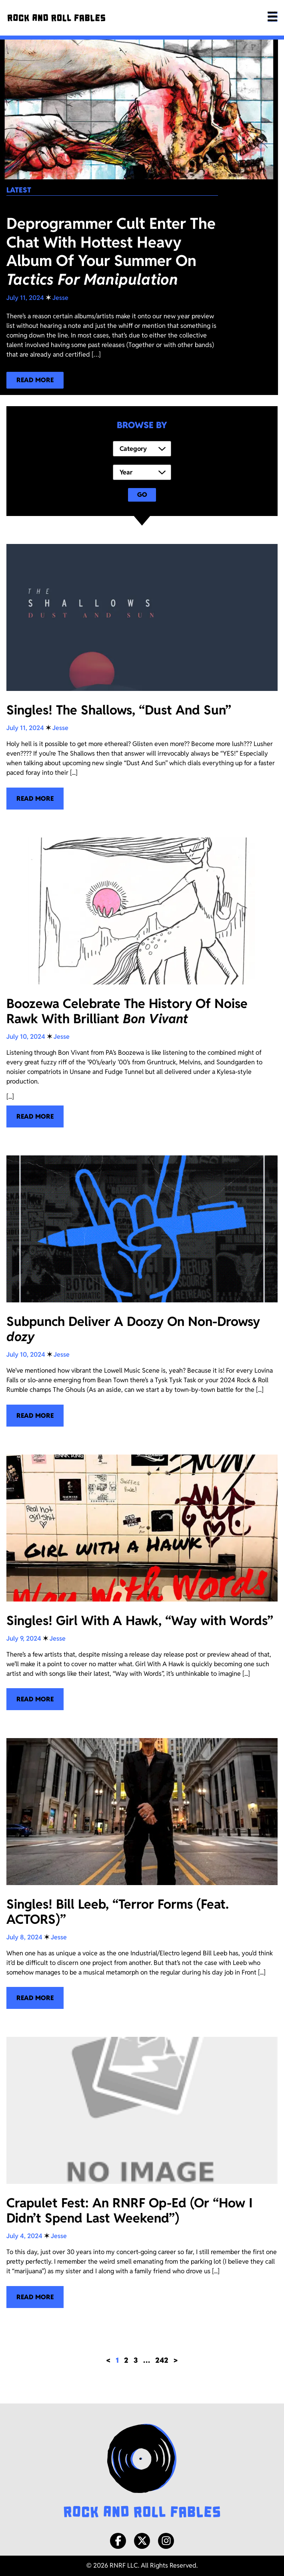 The width and height of the screenshot is (284, 2576). I want to click on [Singles! Bill Leeb, “Terror Forms (Feat. ACTORS)”], so click(142, 1873).